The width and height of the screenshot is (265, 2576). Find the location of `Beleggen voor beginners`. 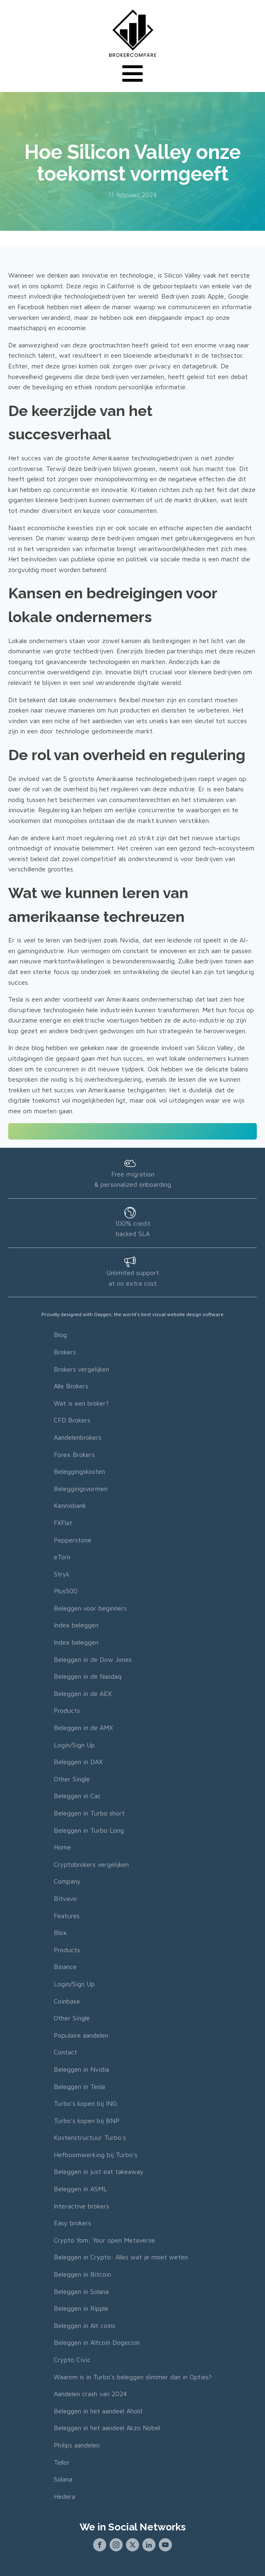

Beleggen voor beginners is located at coordinates (90, 1608).